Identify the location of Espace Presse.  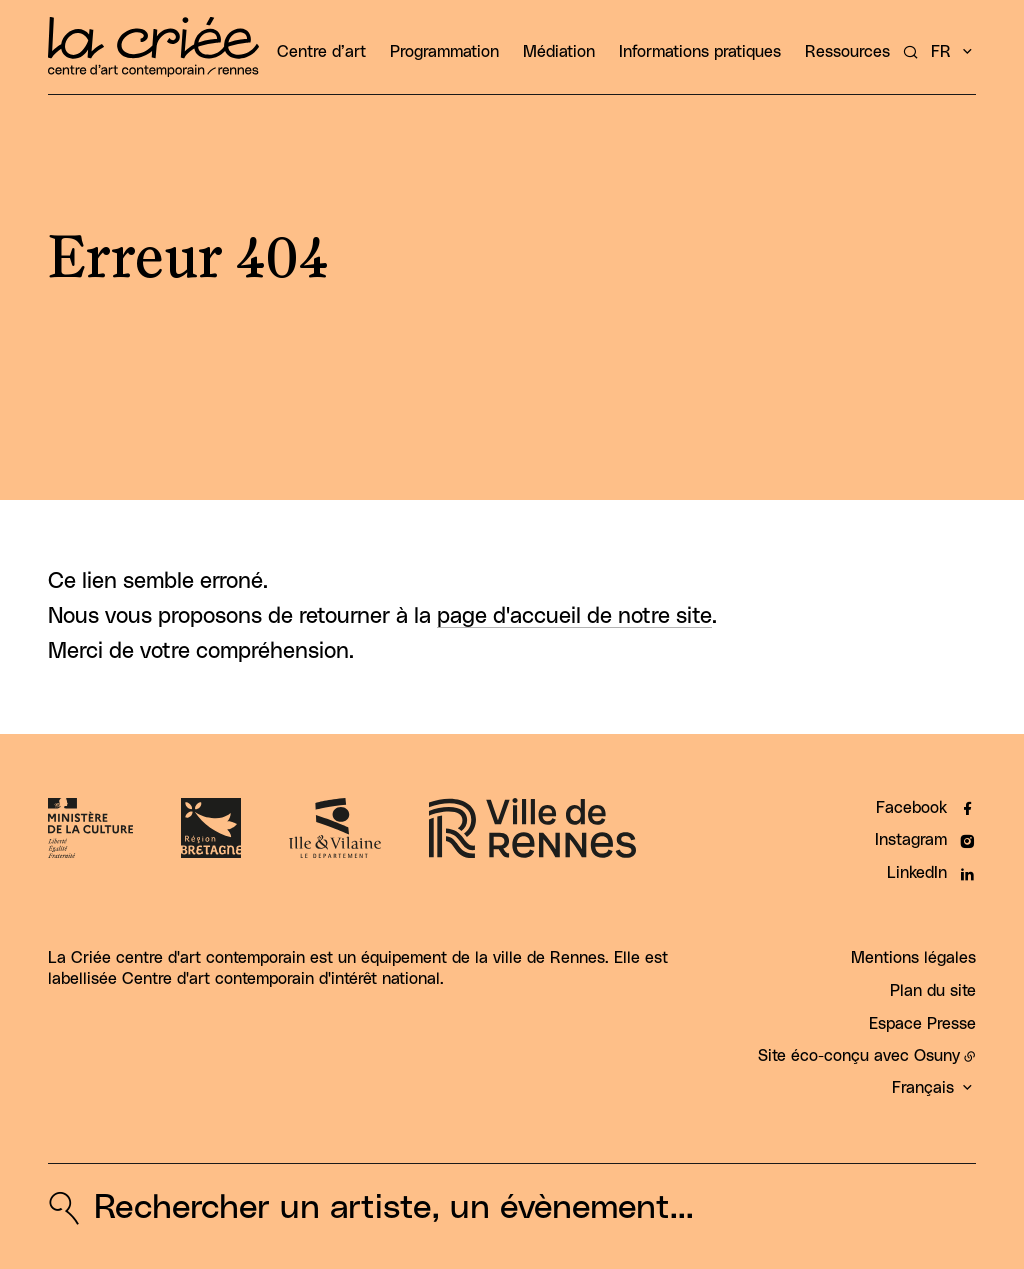
(922, 1024).